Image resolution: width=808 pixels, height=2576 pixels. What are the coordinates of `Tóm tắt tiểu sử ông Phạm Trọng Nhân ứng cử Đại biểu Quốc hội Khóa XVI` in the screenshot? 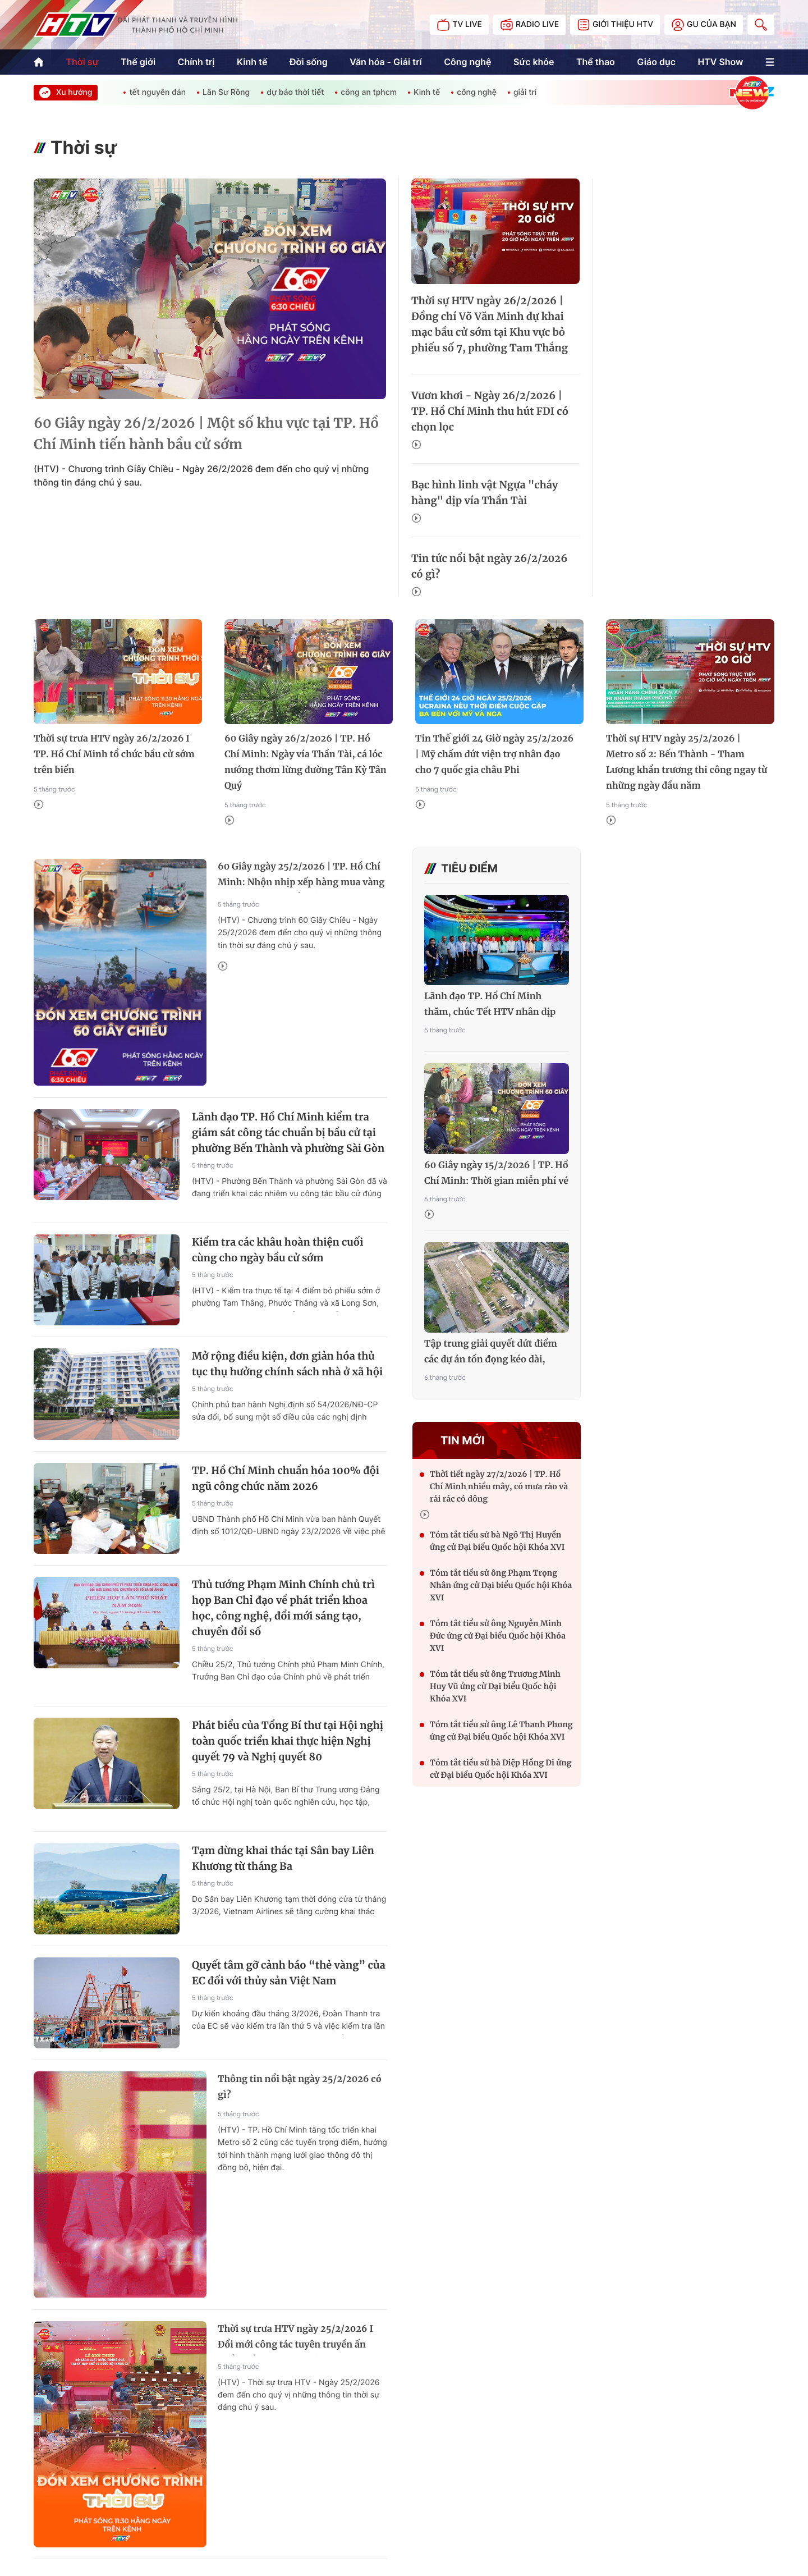 It's located at (501, 1585).